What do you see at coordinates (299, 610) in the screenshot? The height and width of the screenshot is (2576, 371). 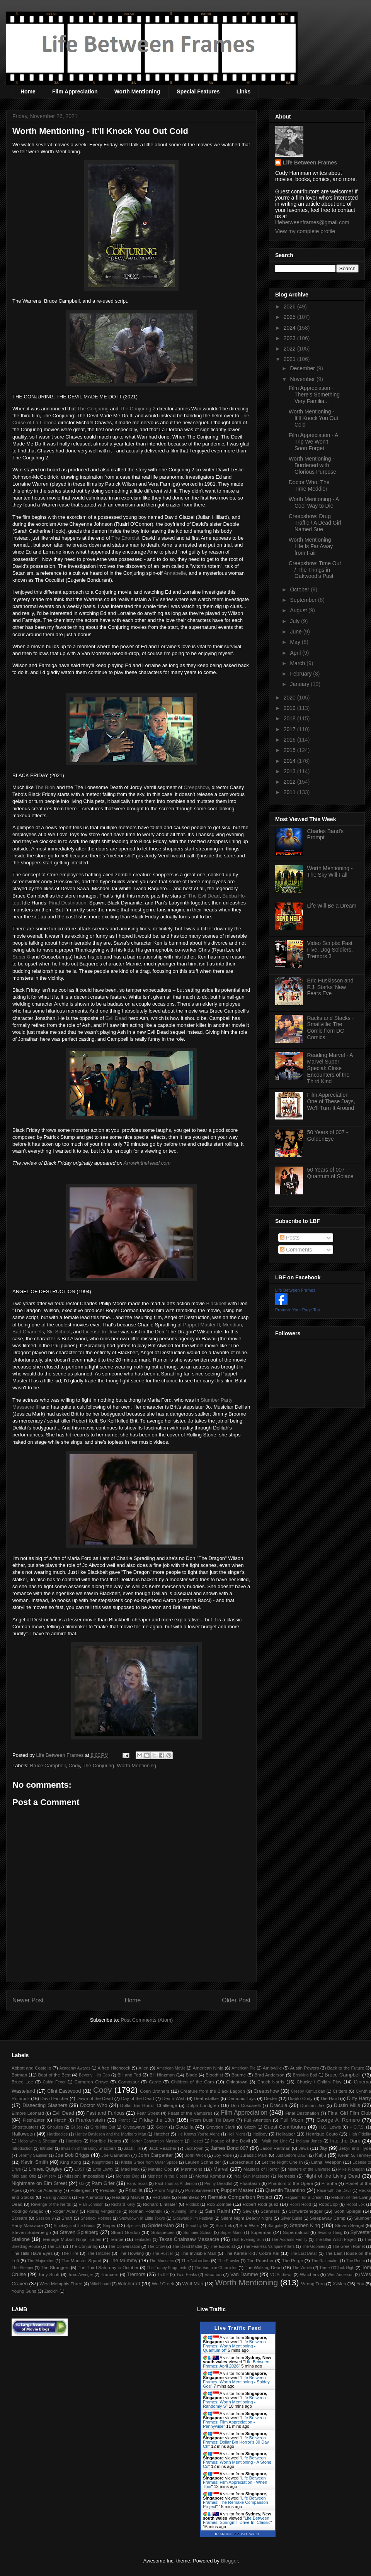 I see `August` at bounding box center [299, 610].